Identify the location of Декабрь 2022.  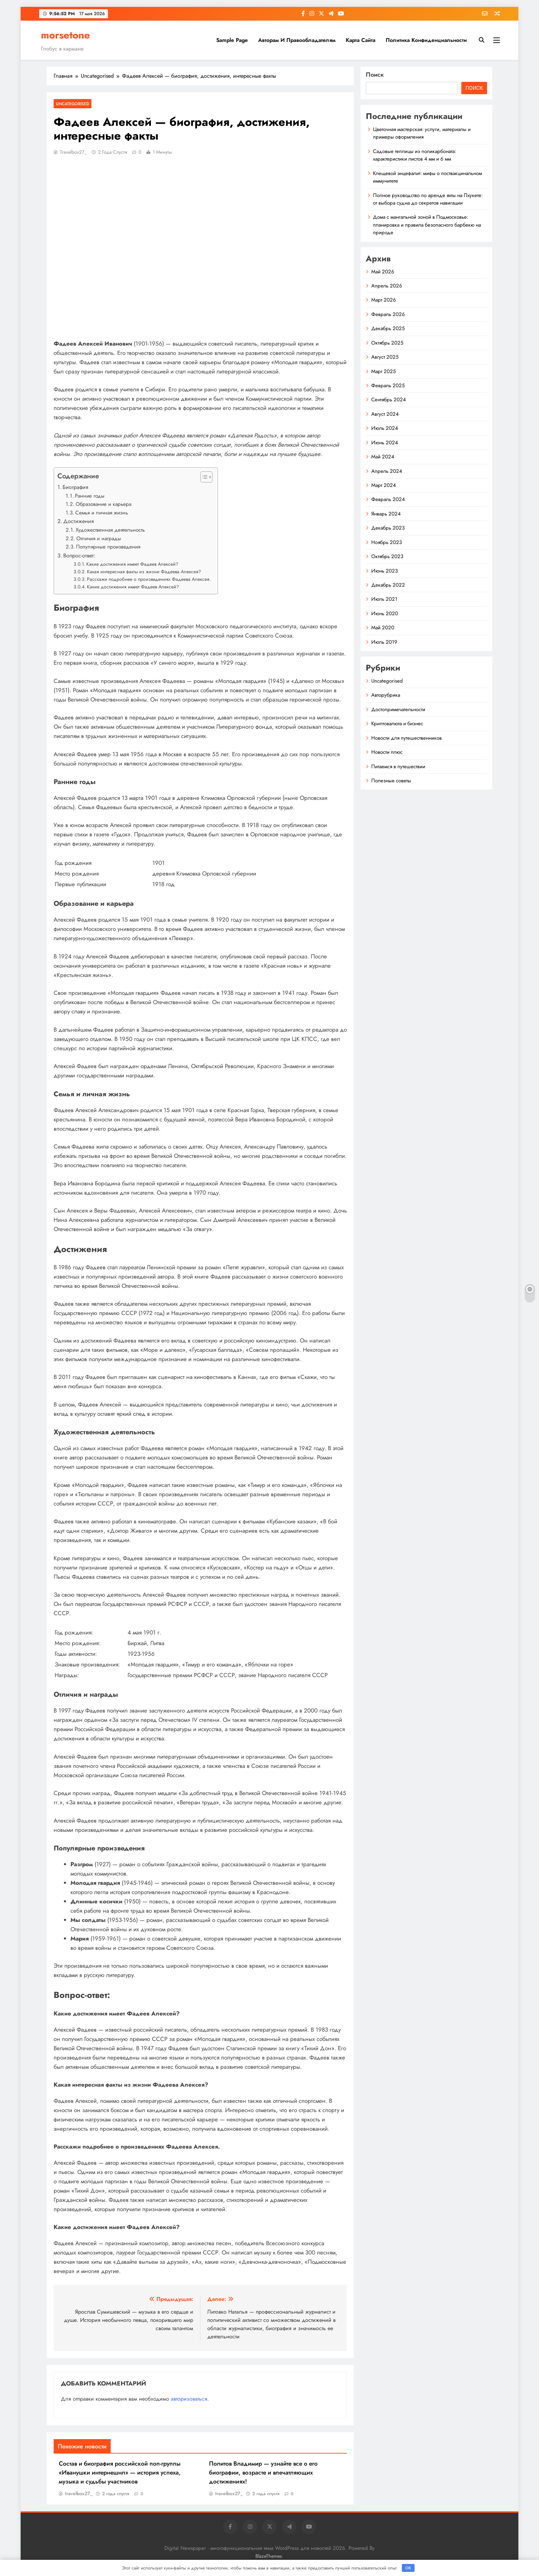
(388, 585).